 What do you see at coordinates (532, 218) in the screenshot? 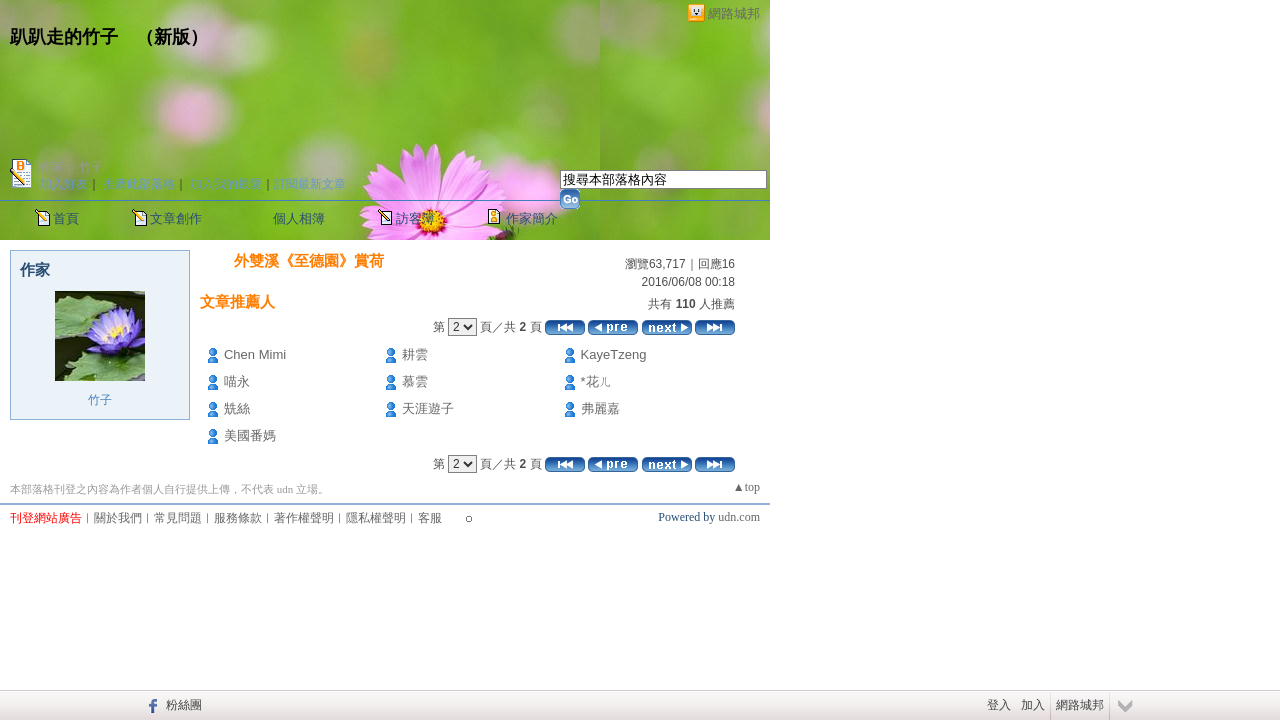
I see `作家簡介` at bounding box center [532, 218].